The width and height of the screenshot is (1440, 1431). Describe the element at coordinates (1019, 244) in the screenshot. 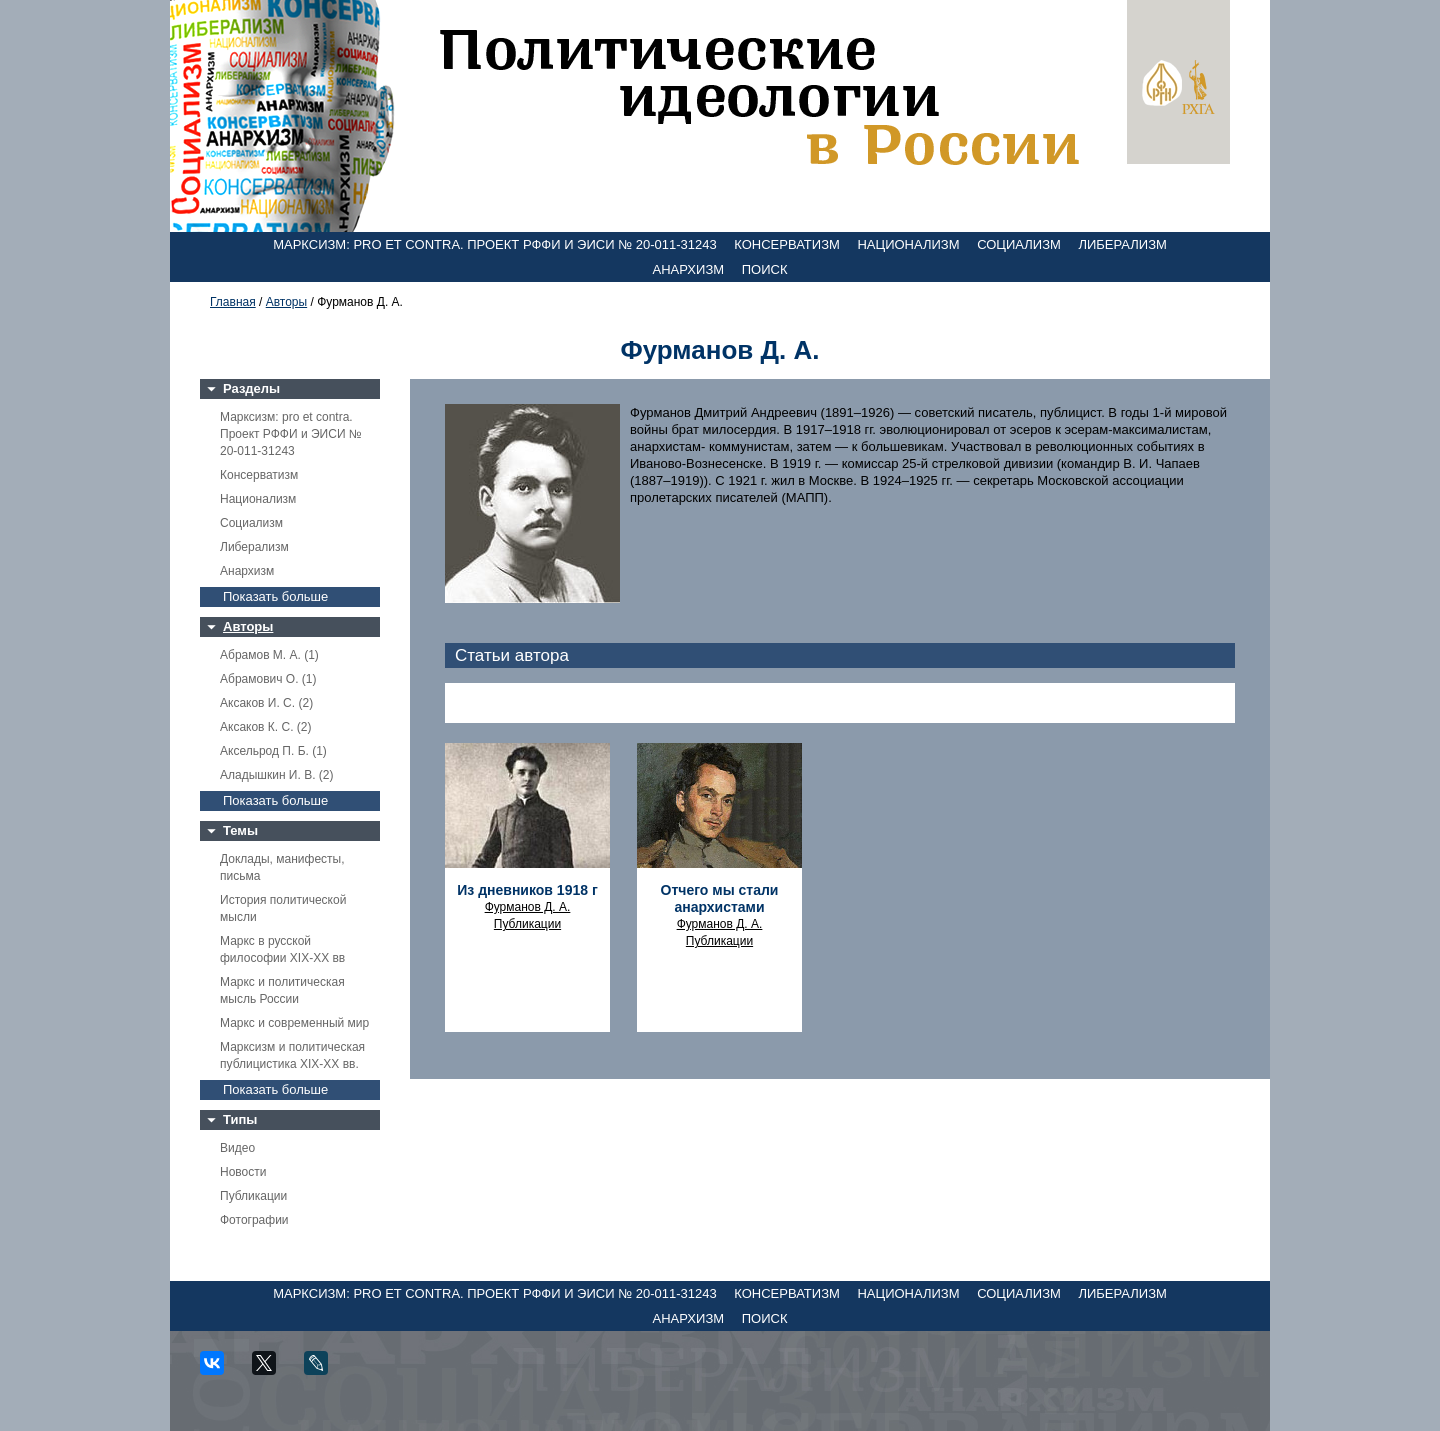

I see `Социализм` at that location.